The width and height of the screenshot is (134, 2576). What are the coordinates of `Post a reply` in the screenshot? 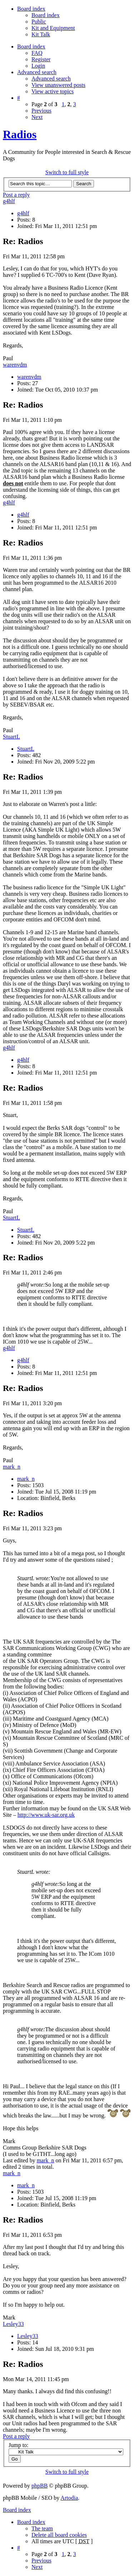 It's located at (16, 195).